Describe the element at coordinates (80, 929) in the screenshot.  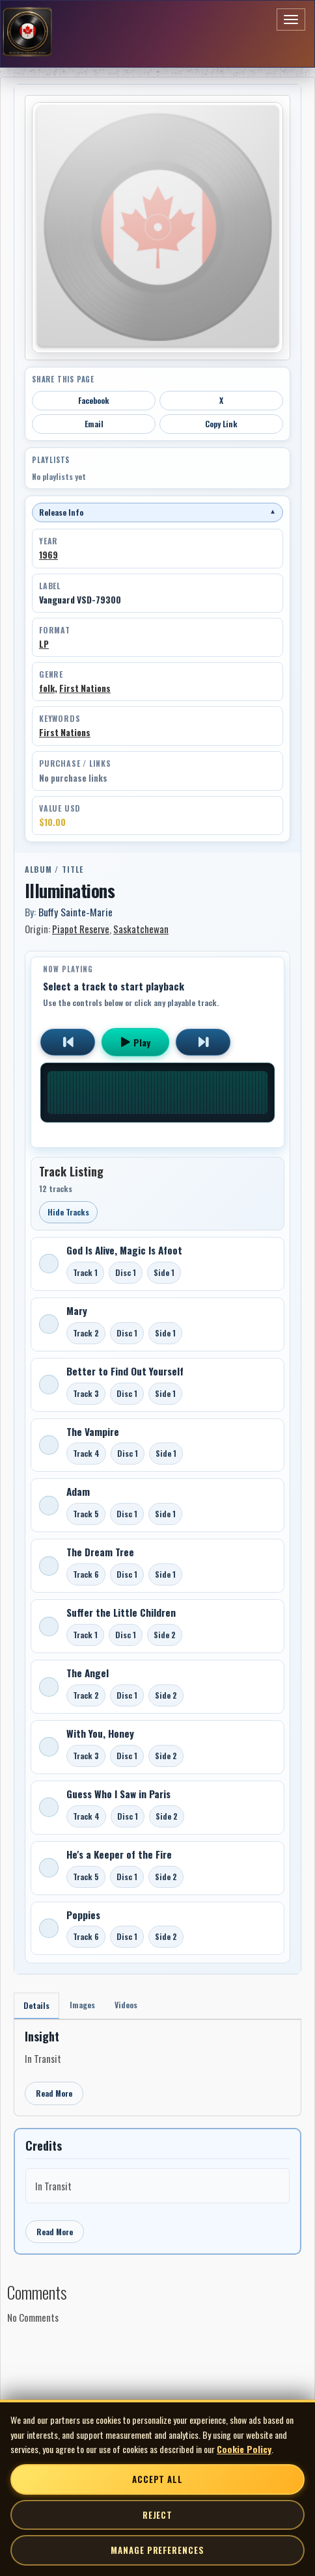
I see `Piapot Reserve` at that location.